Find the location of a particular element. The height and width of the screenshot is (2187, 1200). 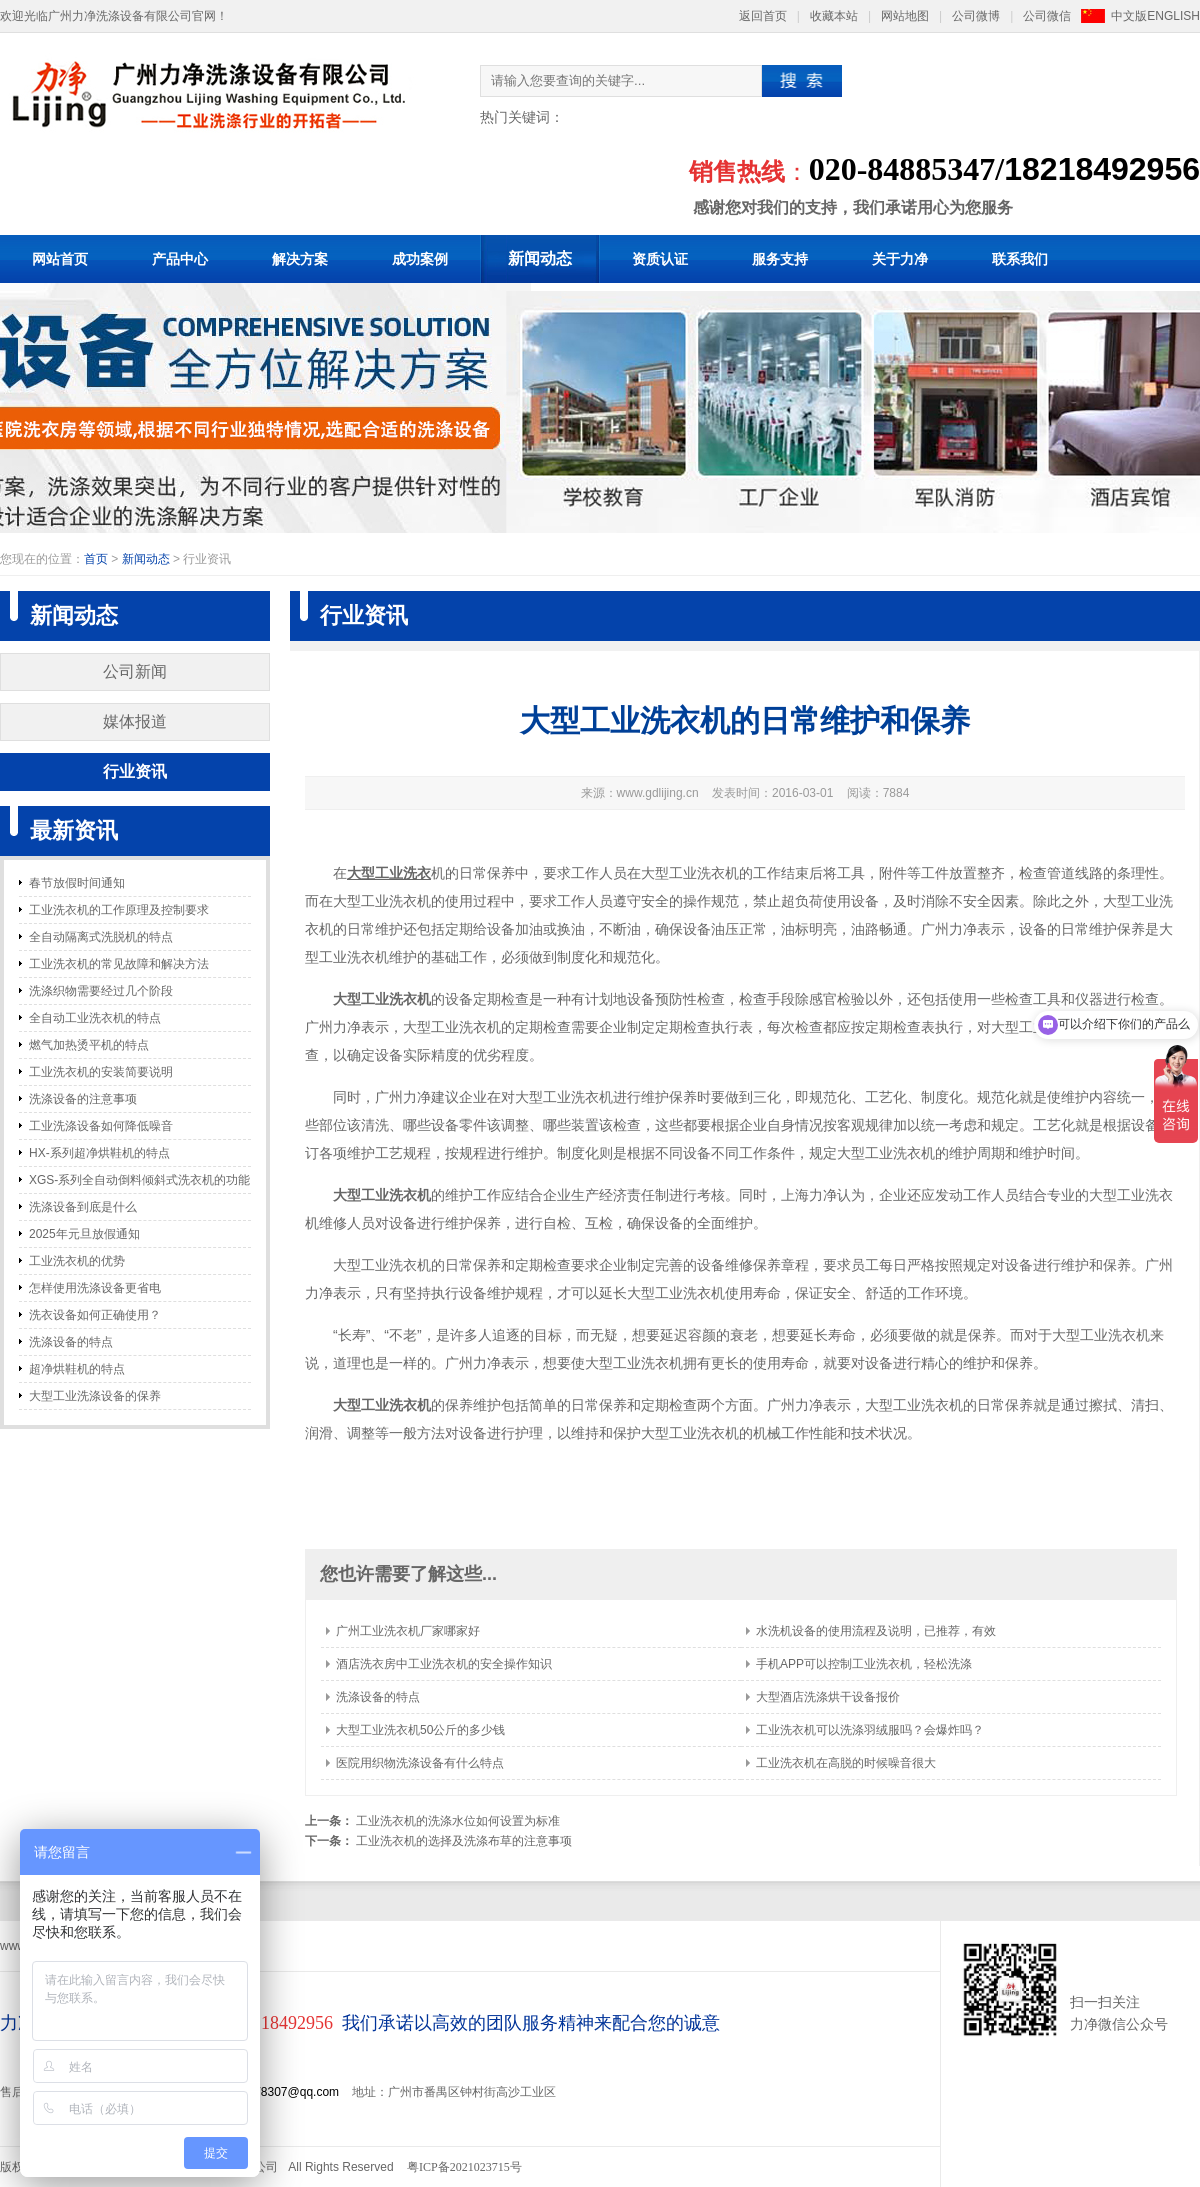

服务支持 is located at coordinates (780, 259).